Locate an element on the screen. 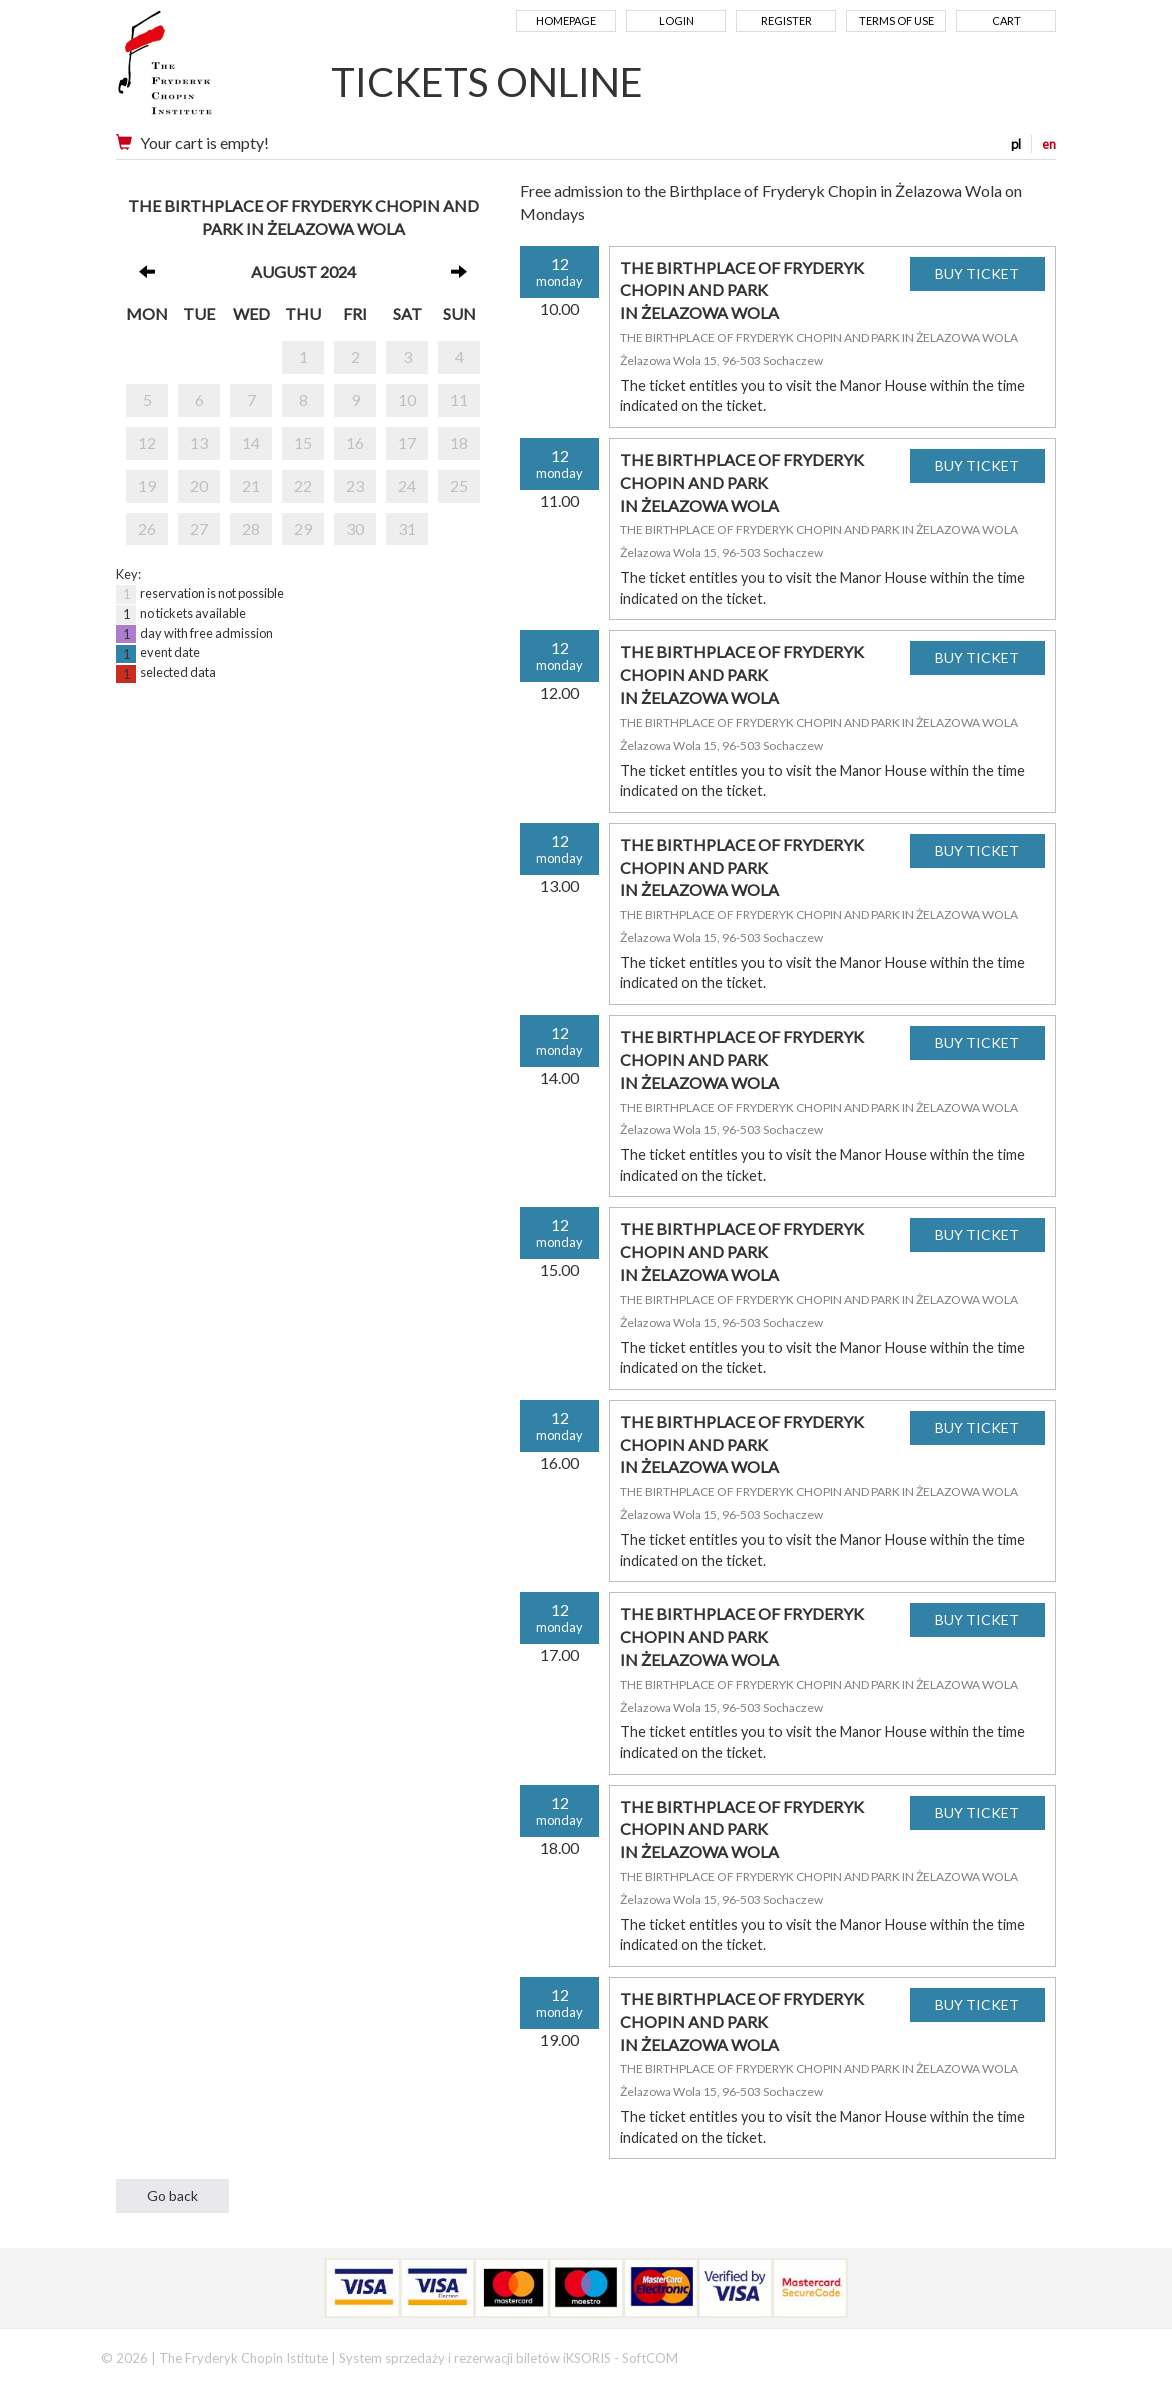 The width and height of the screenshot is (1172, 2388). 20 is located at coordinates (199, 485).